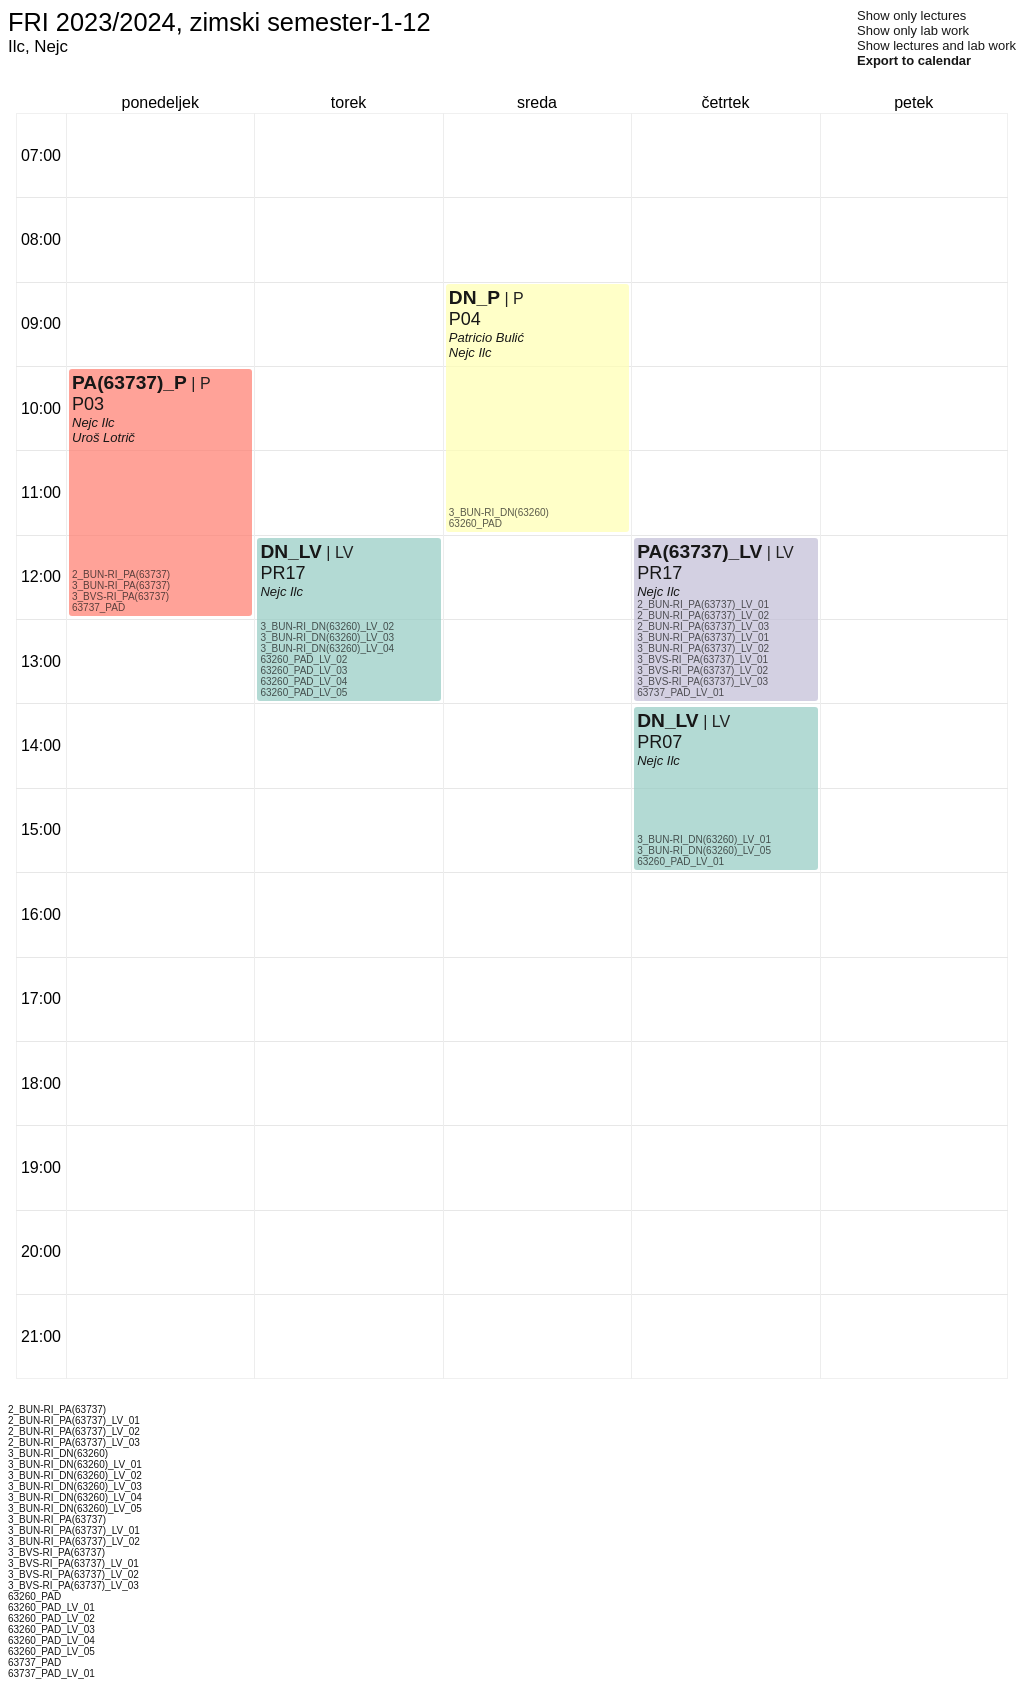 Image resolution: width=1024 pixels, height=1687 pixels. I want to click on 63260_PAD_LV_03, so click(303, 670).